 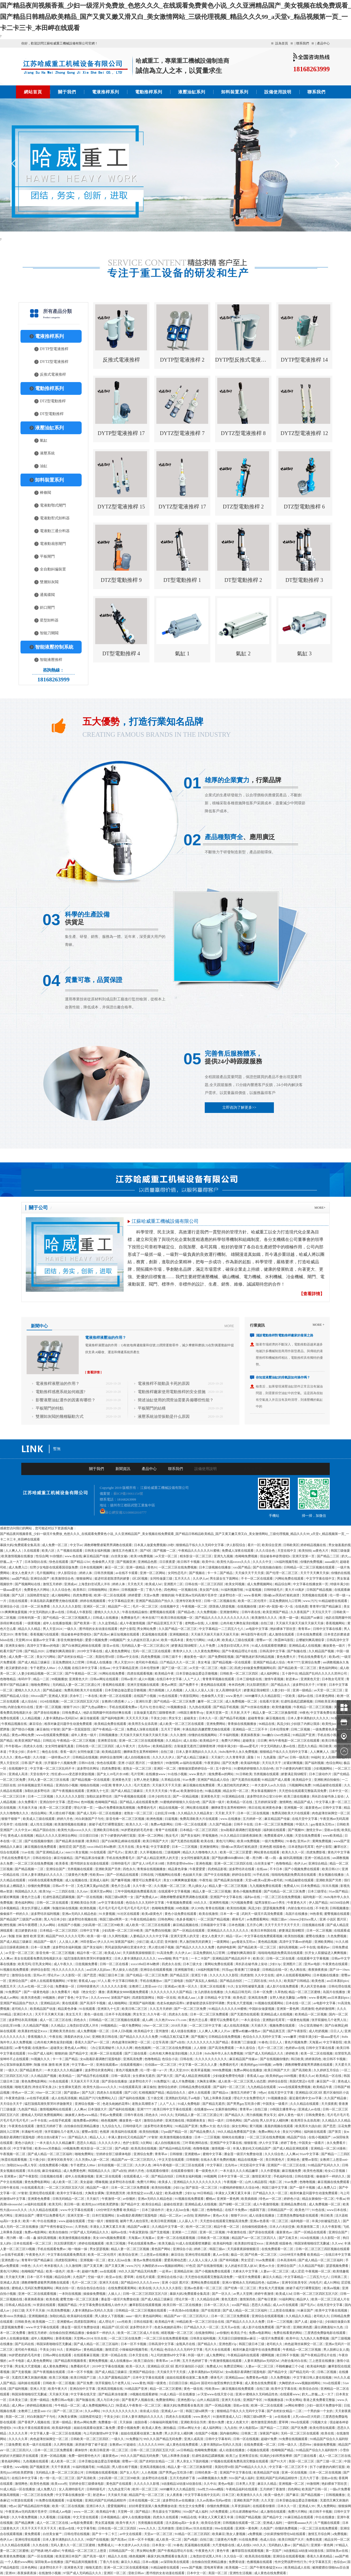 I want to click on 136福利视频导航, so click(x=286, y=1562).